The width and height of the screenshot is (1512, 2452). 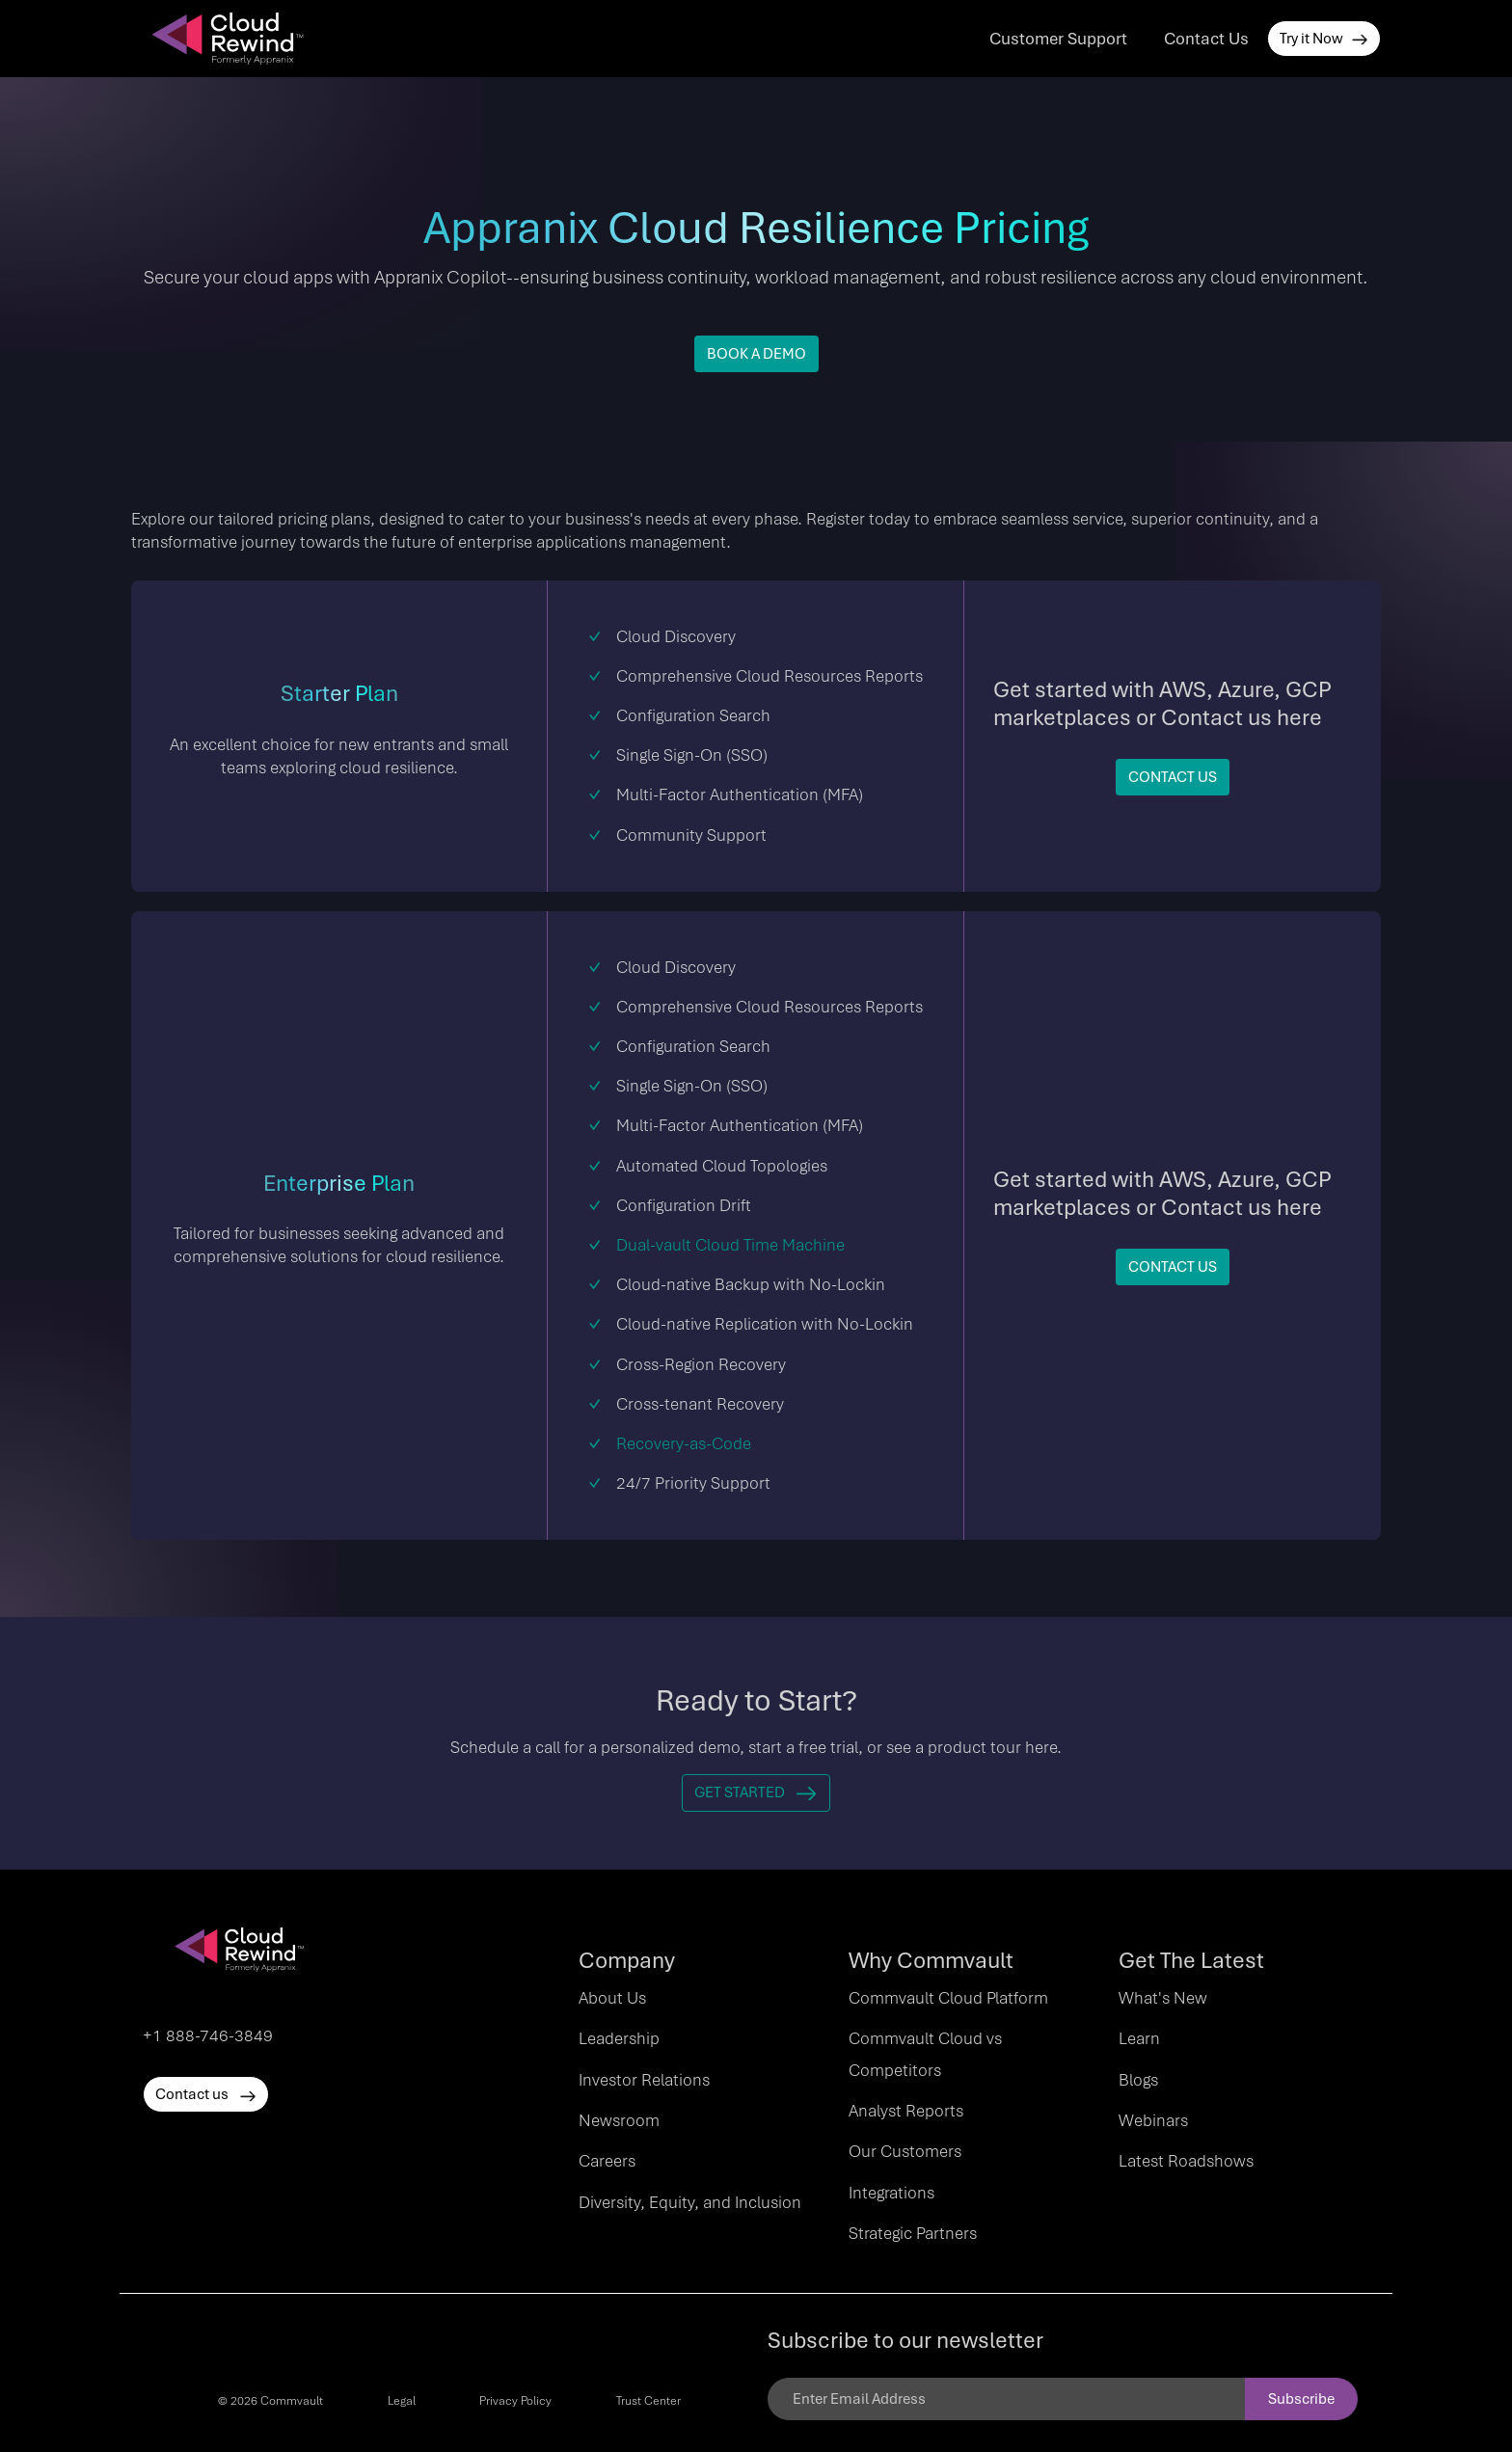 I want to click on Diversity, Equity, and Inclusion, so click(x=690, y=2202).